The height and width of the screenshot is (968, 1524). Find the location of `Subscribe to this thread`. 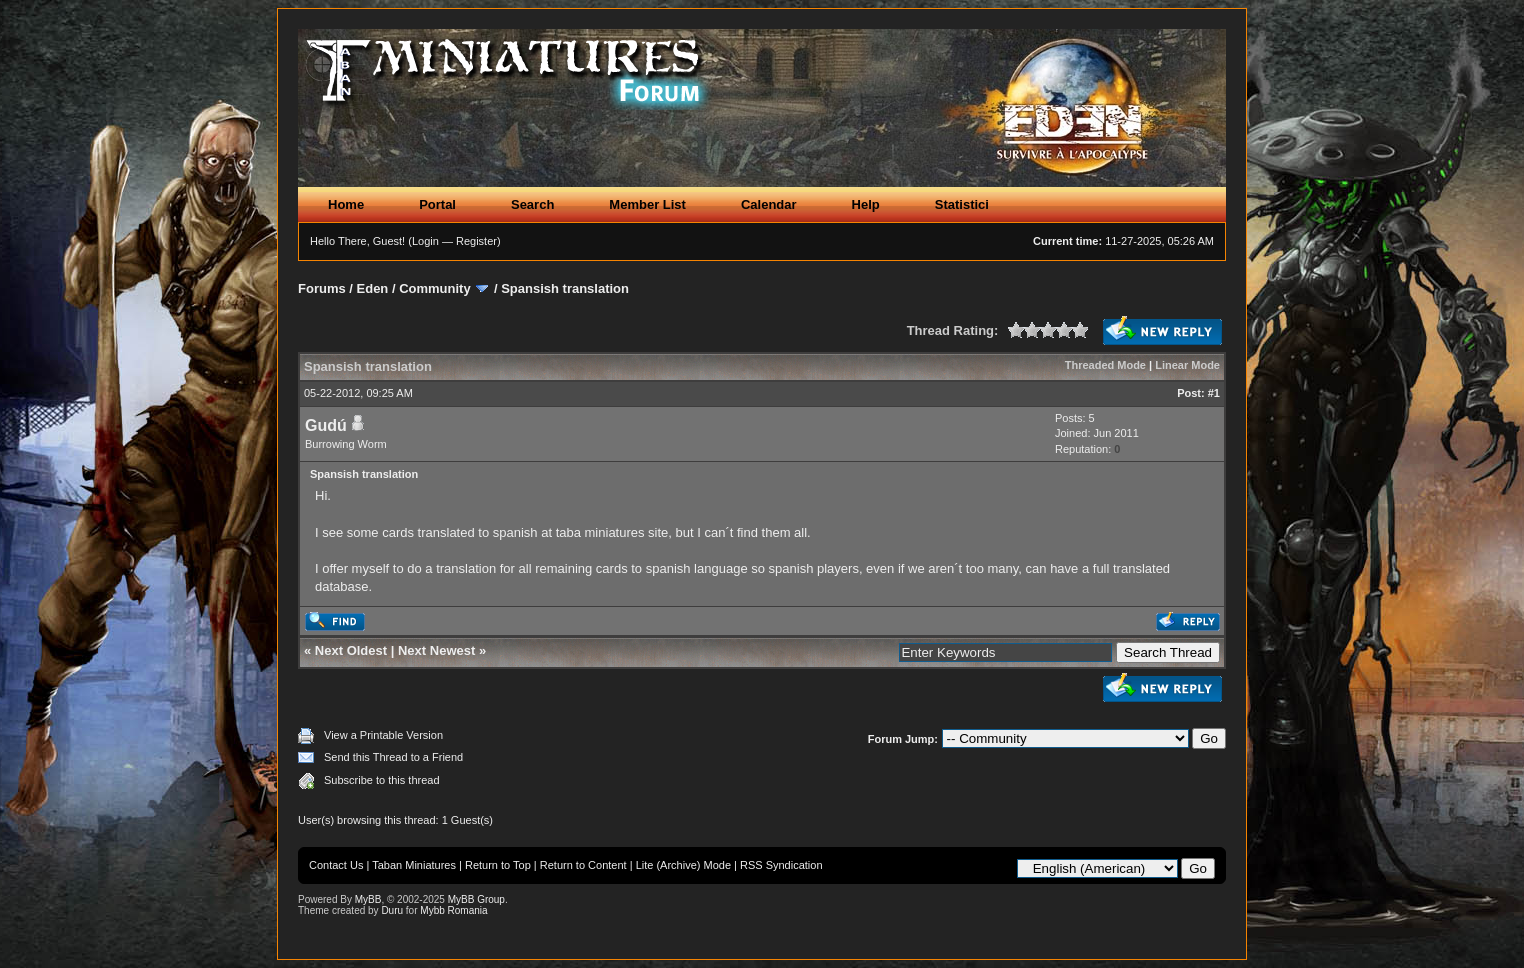

Subscribe to this thread is located at coordinates (382, 780).